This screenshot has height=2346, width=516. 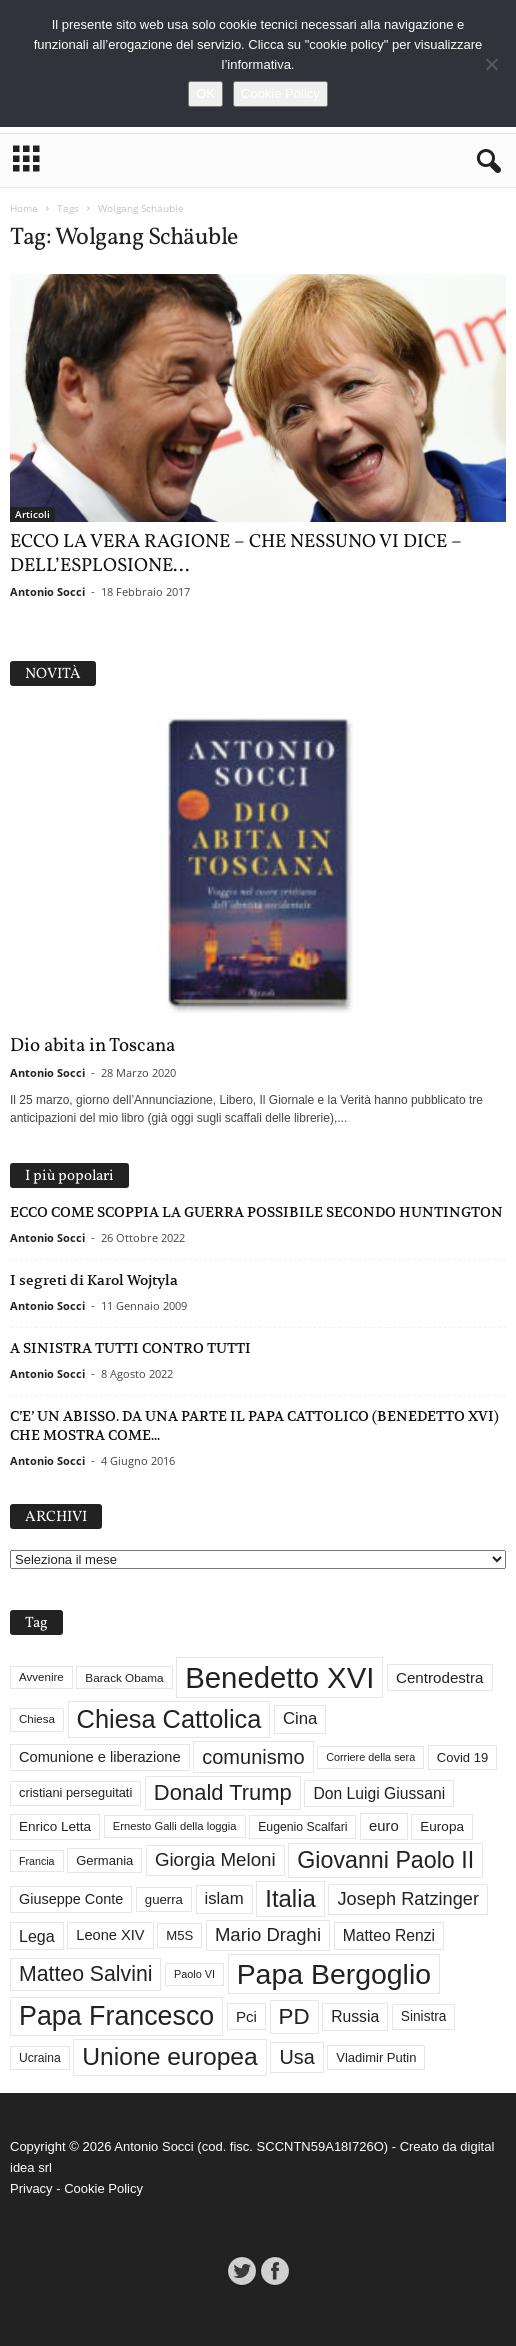 I want to click on Italia [Italia (138 elementi)], so click(x=290, y=1898).